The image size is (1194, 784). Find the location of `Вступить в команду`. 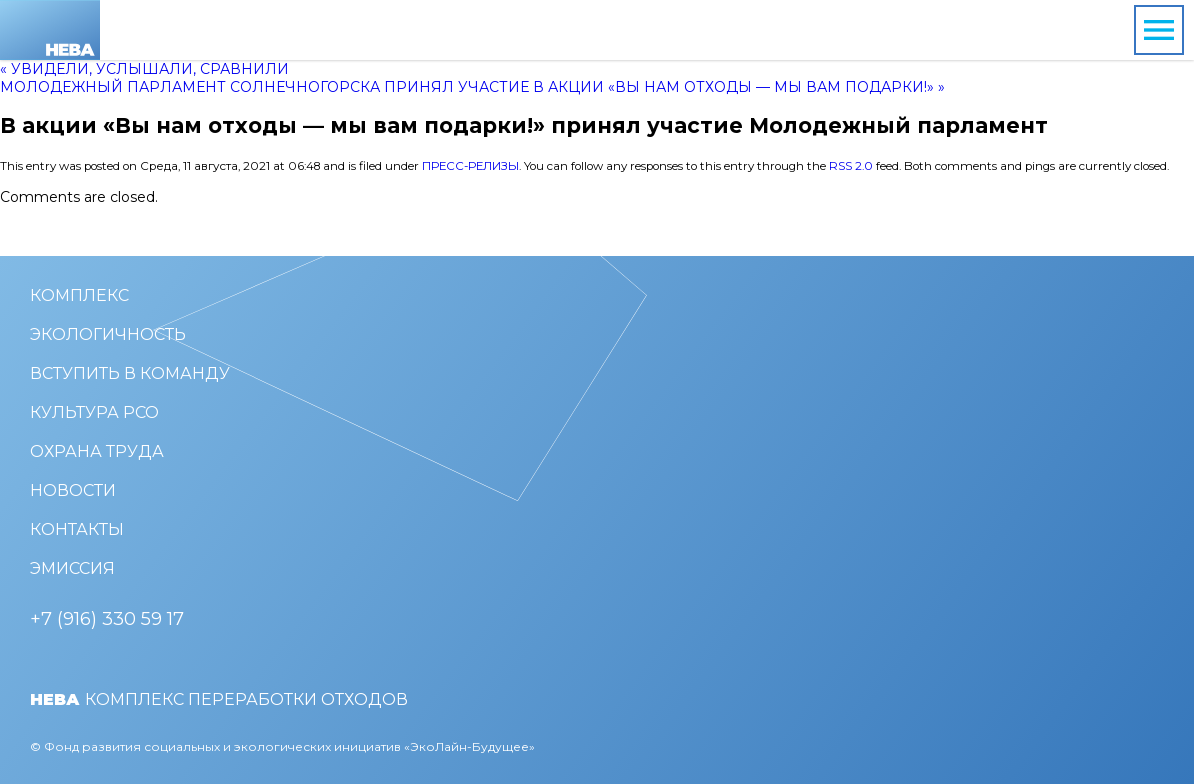

Вступить в команду is located at coordinates (130, 373).